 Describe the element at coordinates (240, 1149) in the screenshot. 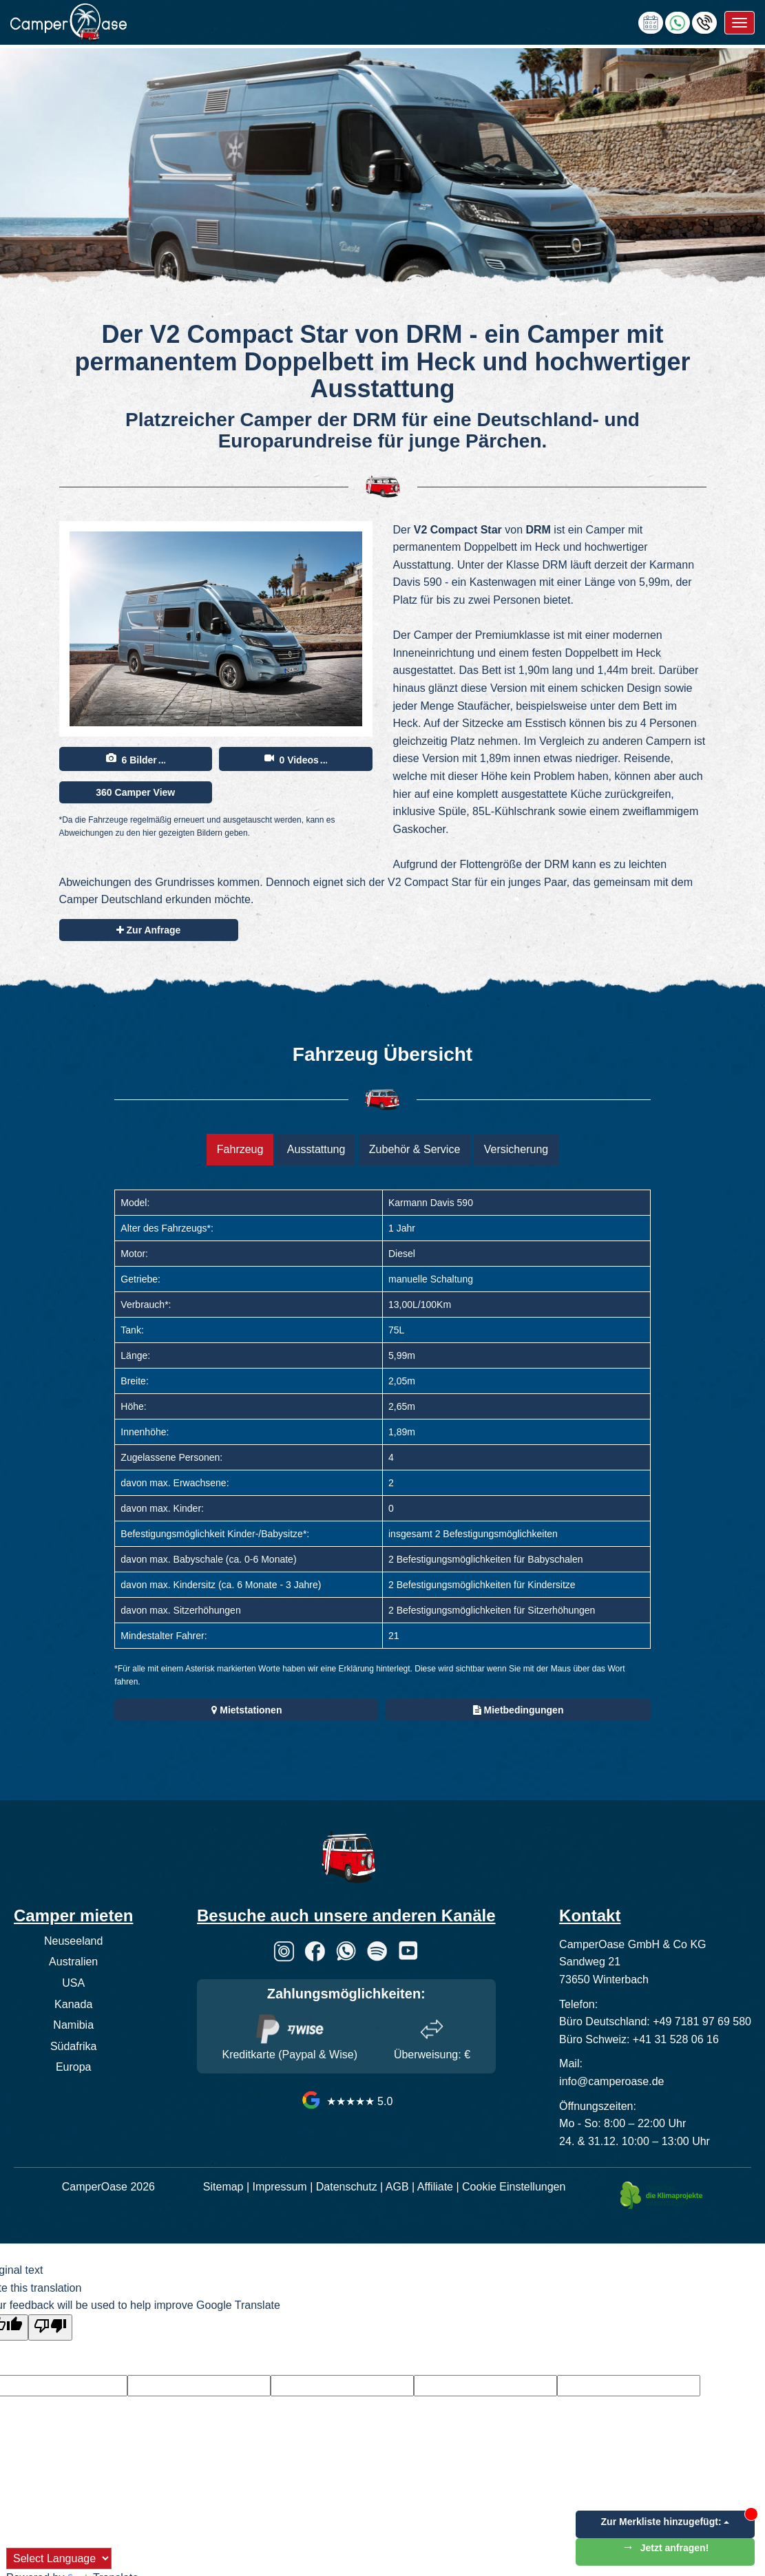

I see `Fahrzeug` at that location.